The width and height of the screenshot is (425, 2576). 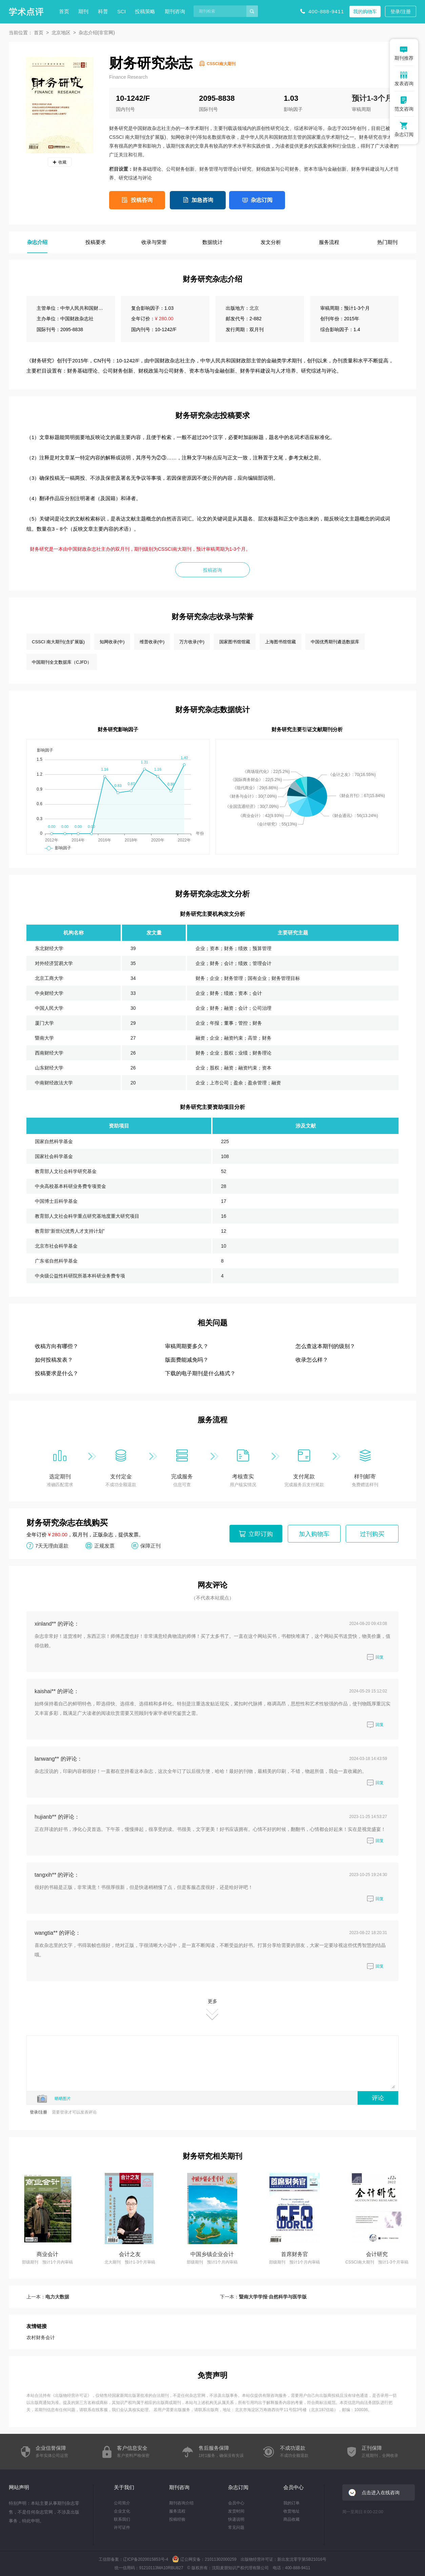 What do you see at coordinates (221, 63) in the screenshot?
I see `CSSCI南大期刊` at bounding box center [221, 63].